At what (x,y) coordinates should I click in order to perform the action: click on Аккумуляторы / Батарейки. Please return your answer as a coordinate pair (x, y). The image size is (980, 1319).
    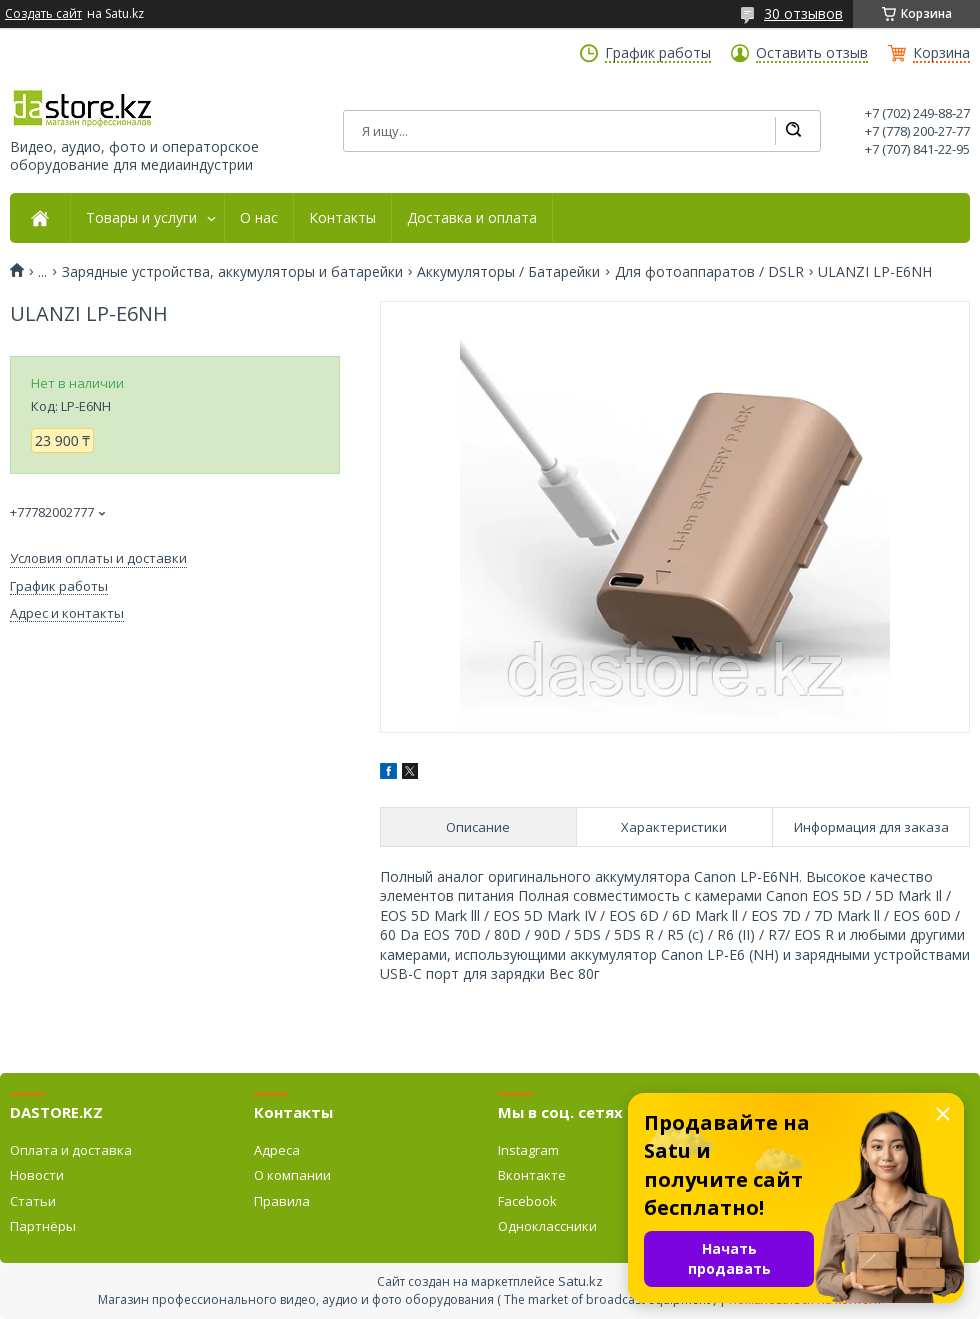
    Looking at the image, I should click on (508, 272).